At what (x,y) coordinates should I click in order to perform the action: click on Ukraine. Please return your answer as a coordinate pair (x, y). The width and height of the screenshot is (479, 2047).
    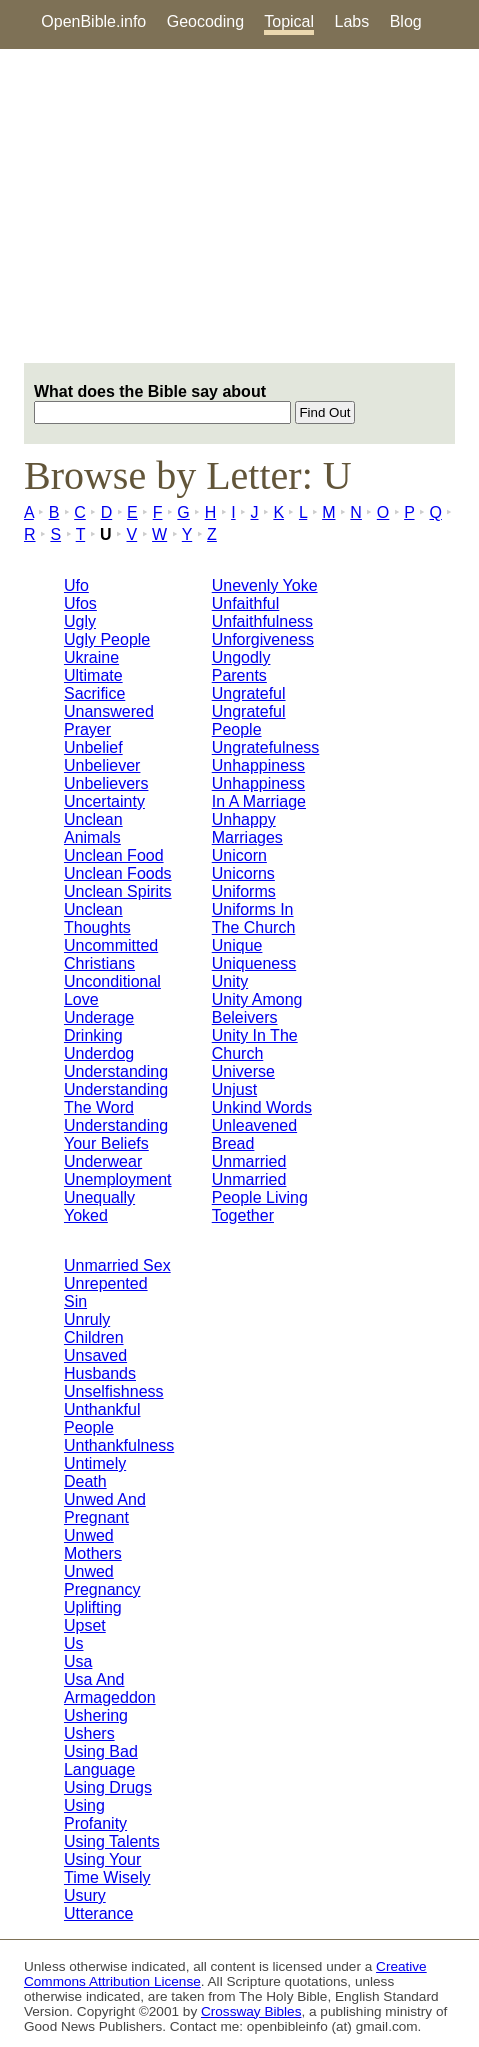
    Looking at the image, I should click on (91, 657).